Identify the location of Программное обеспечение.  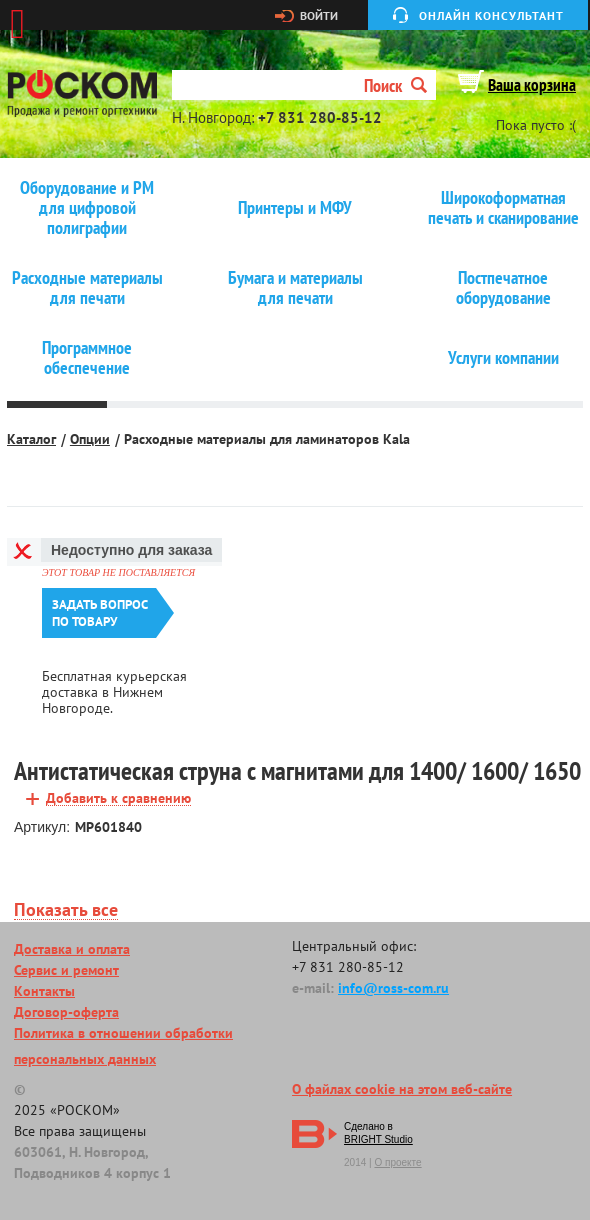
(87, 358).